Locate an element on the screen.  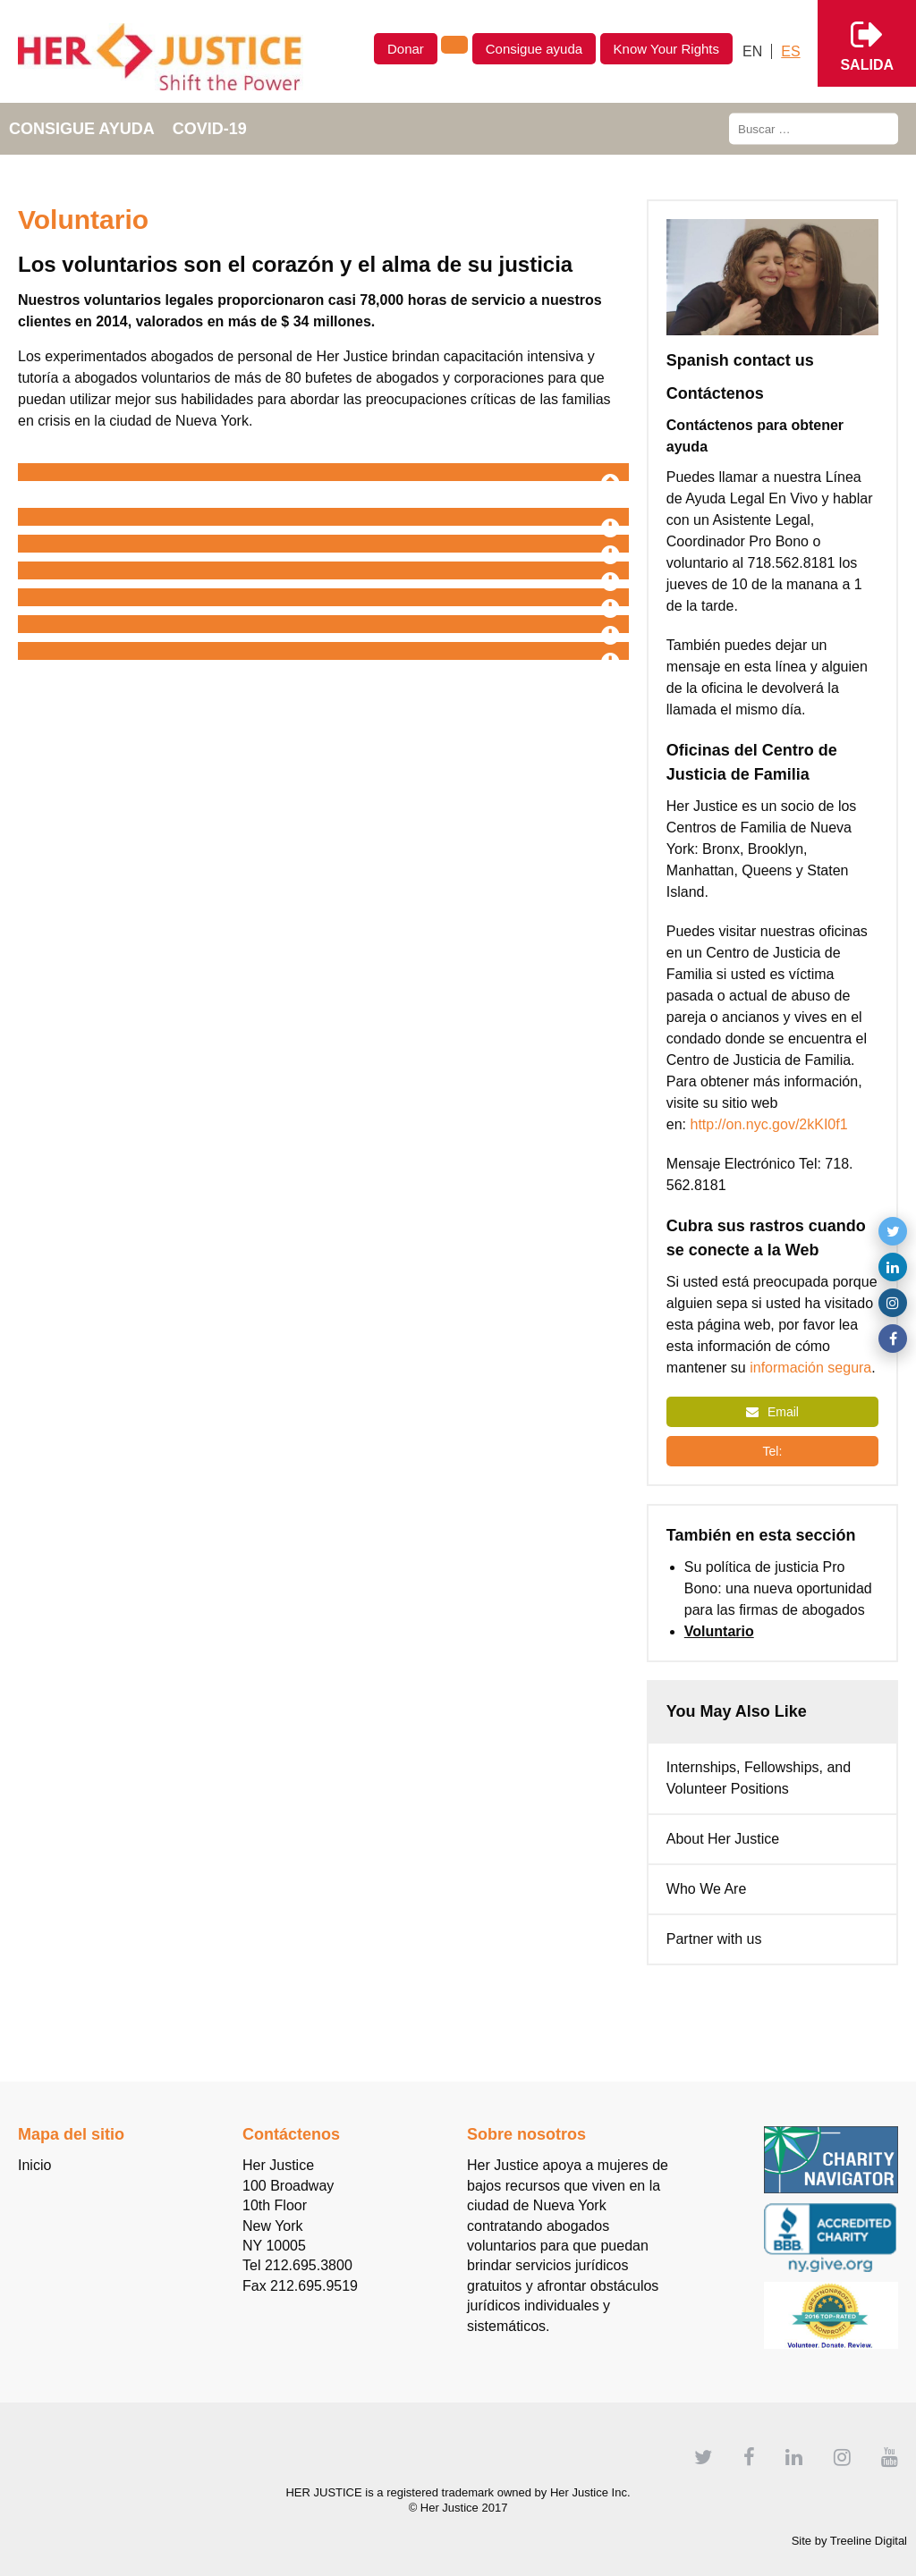
Who We Are is located at coordinates (706, 1888).